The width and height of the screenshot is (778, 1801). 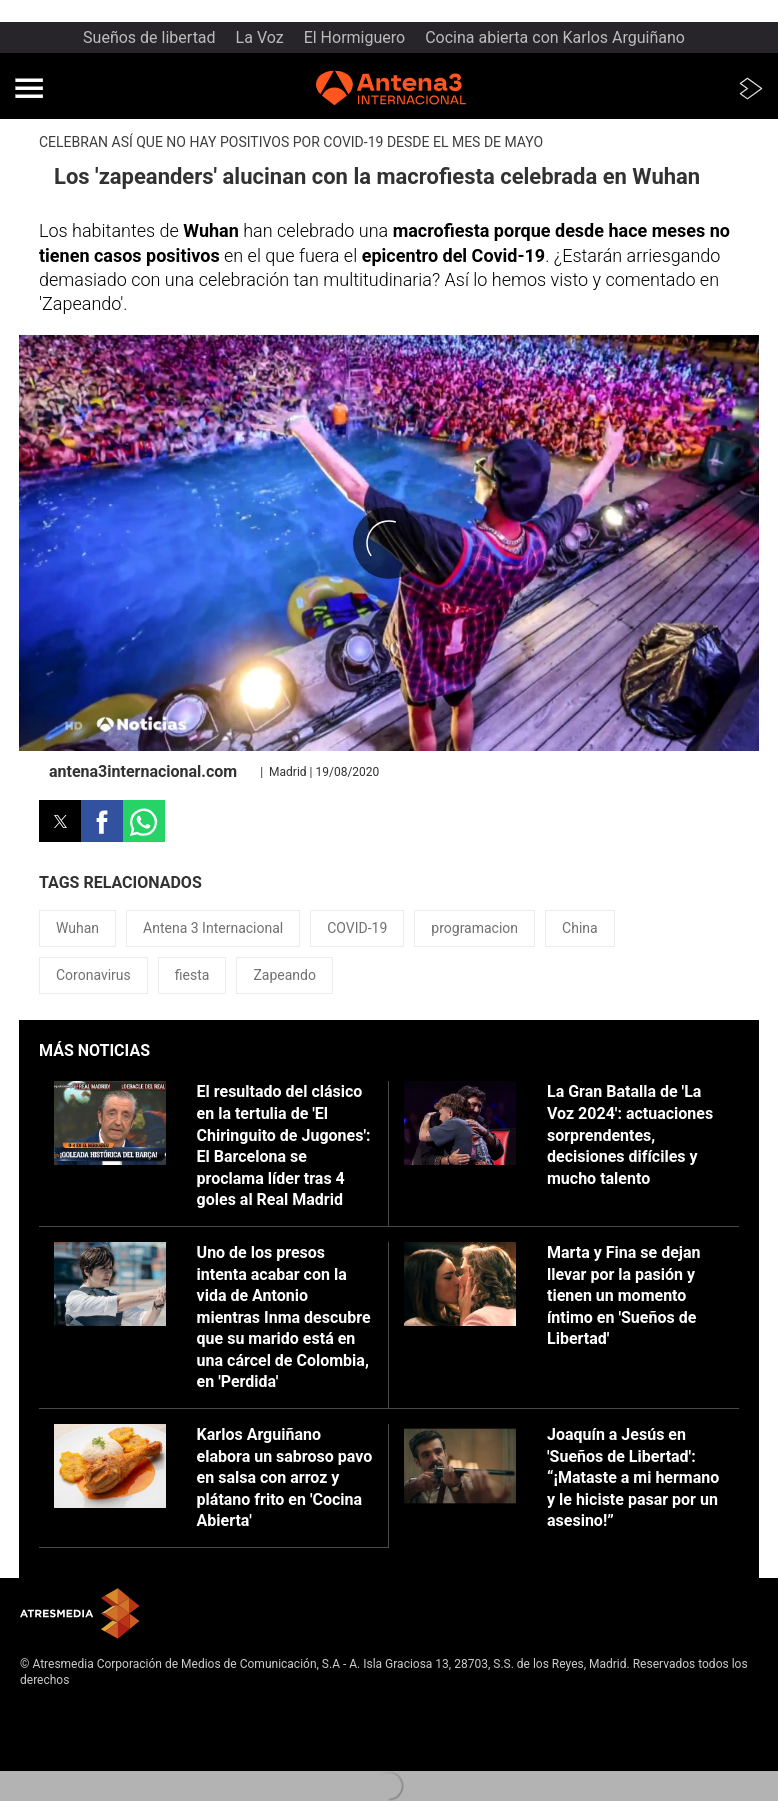 I want to click on Antena 3 Internacional, so click(x=213, y=928).